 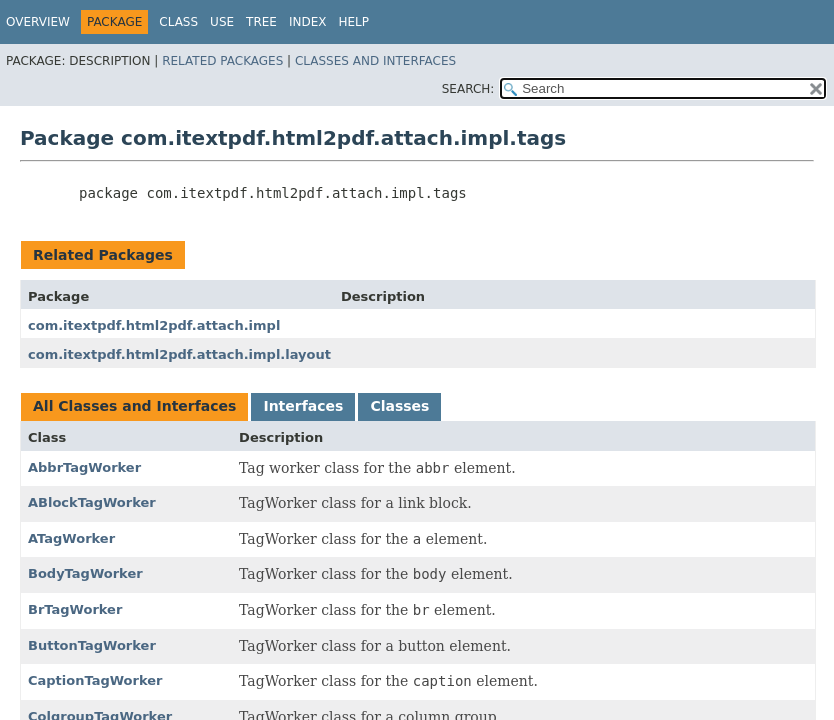 I want to click on Help, so click(x=353, y=22).